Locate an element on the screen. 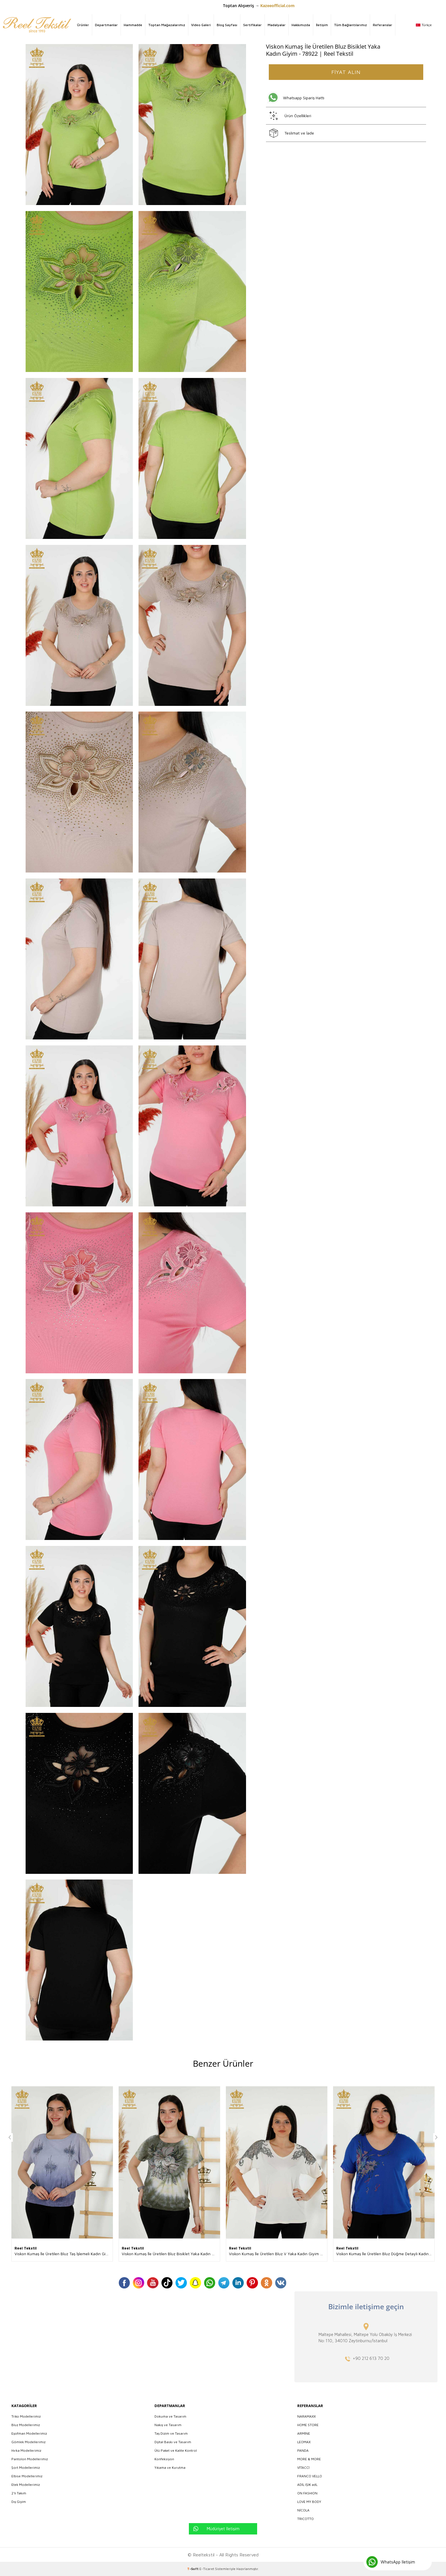  Hırka Modellerimiz is located at coordinates (26, 2450).